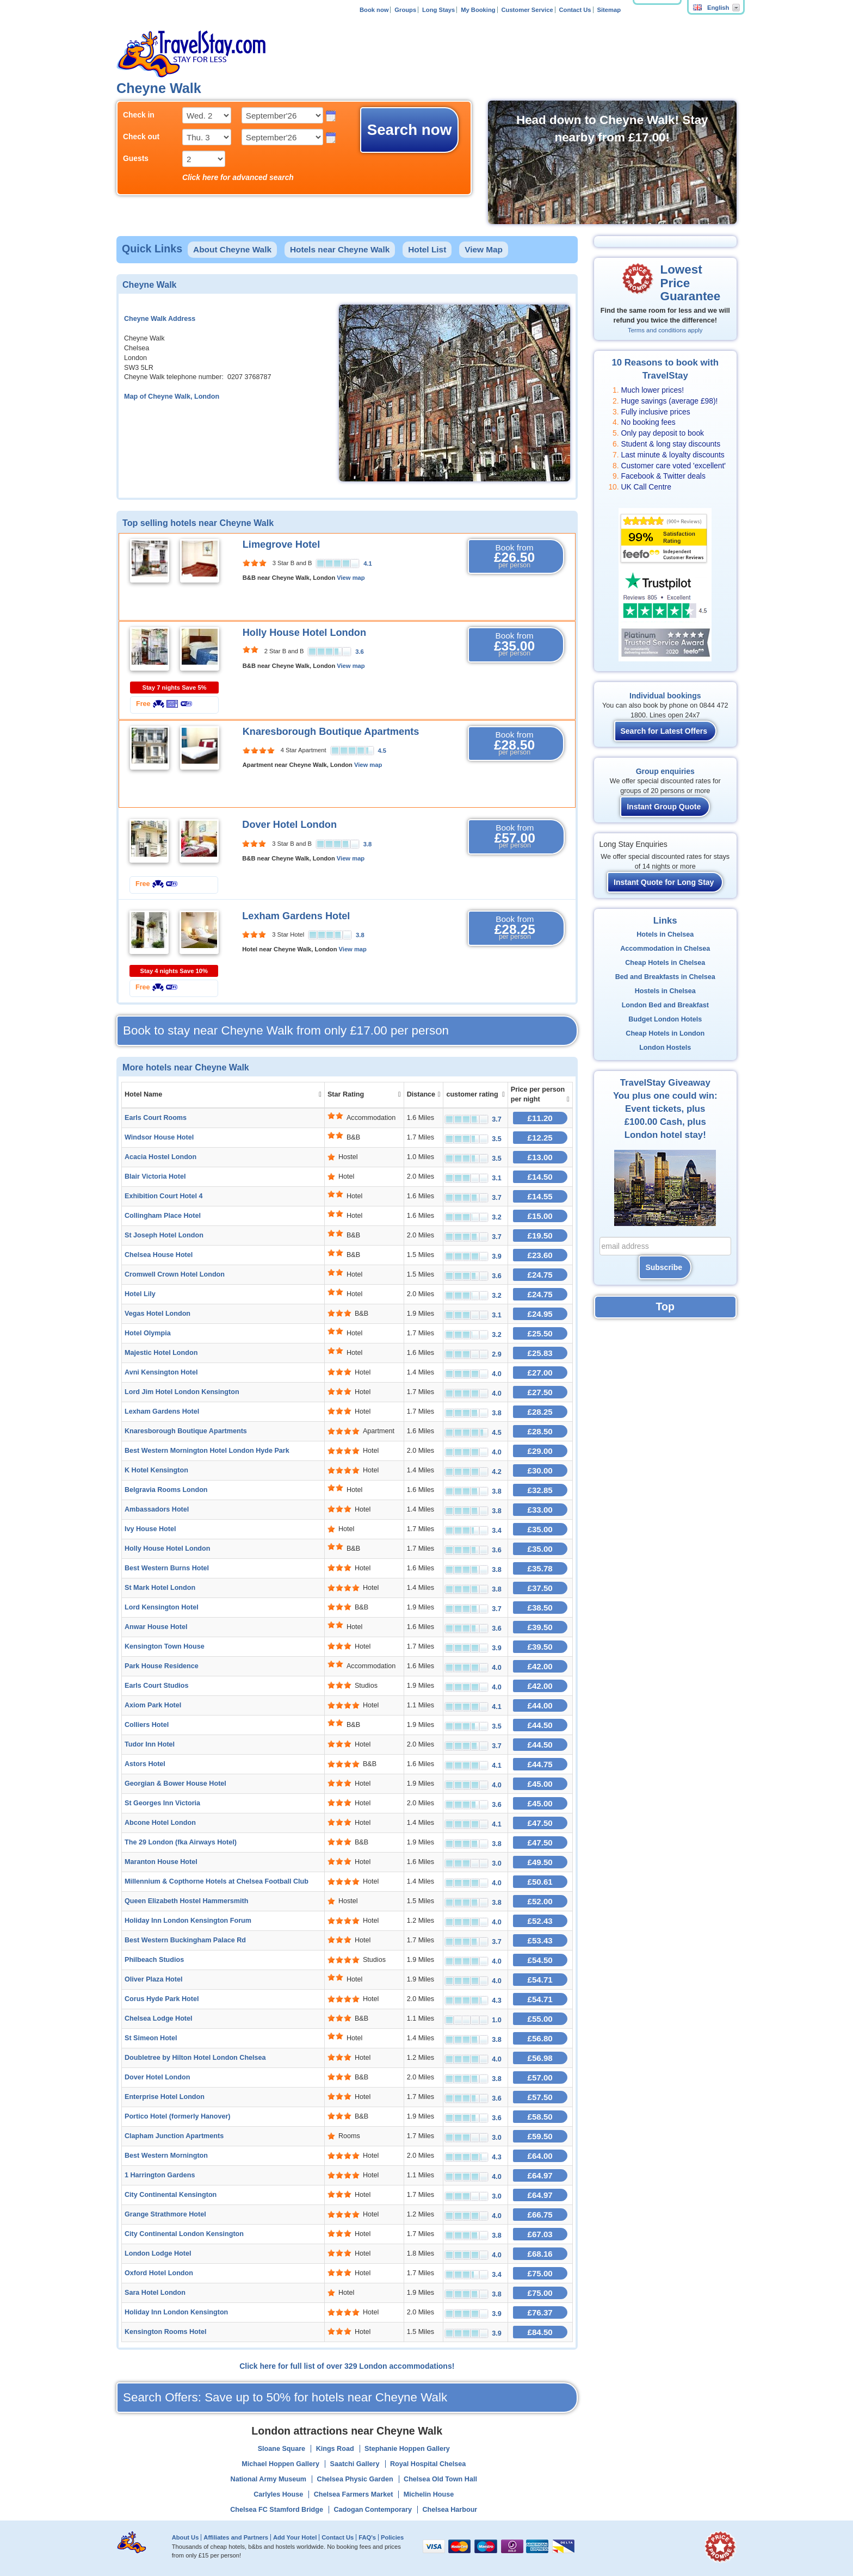 The height and width of the screenshot is (2576, 853). I want to click on Chelsea Old Town Hall, so click(440, 2479).